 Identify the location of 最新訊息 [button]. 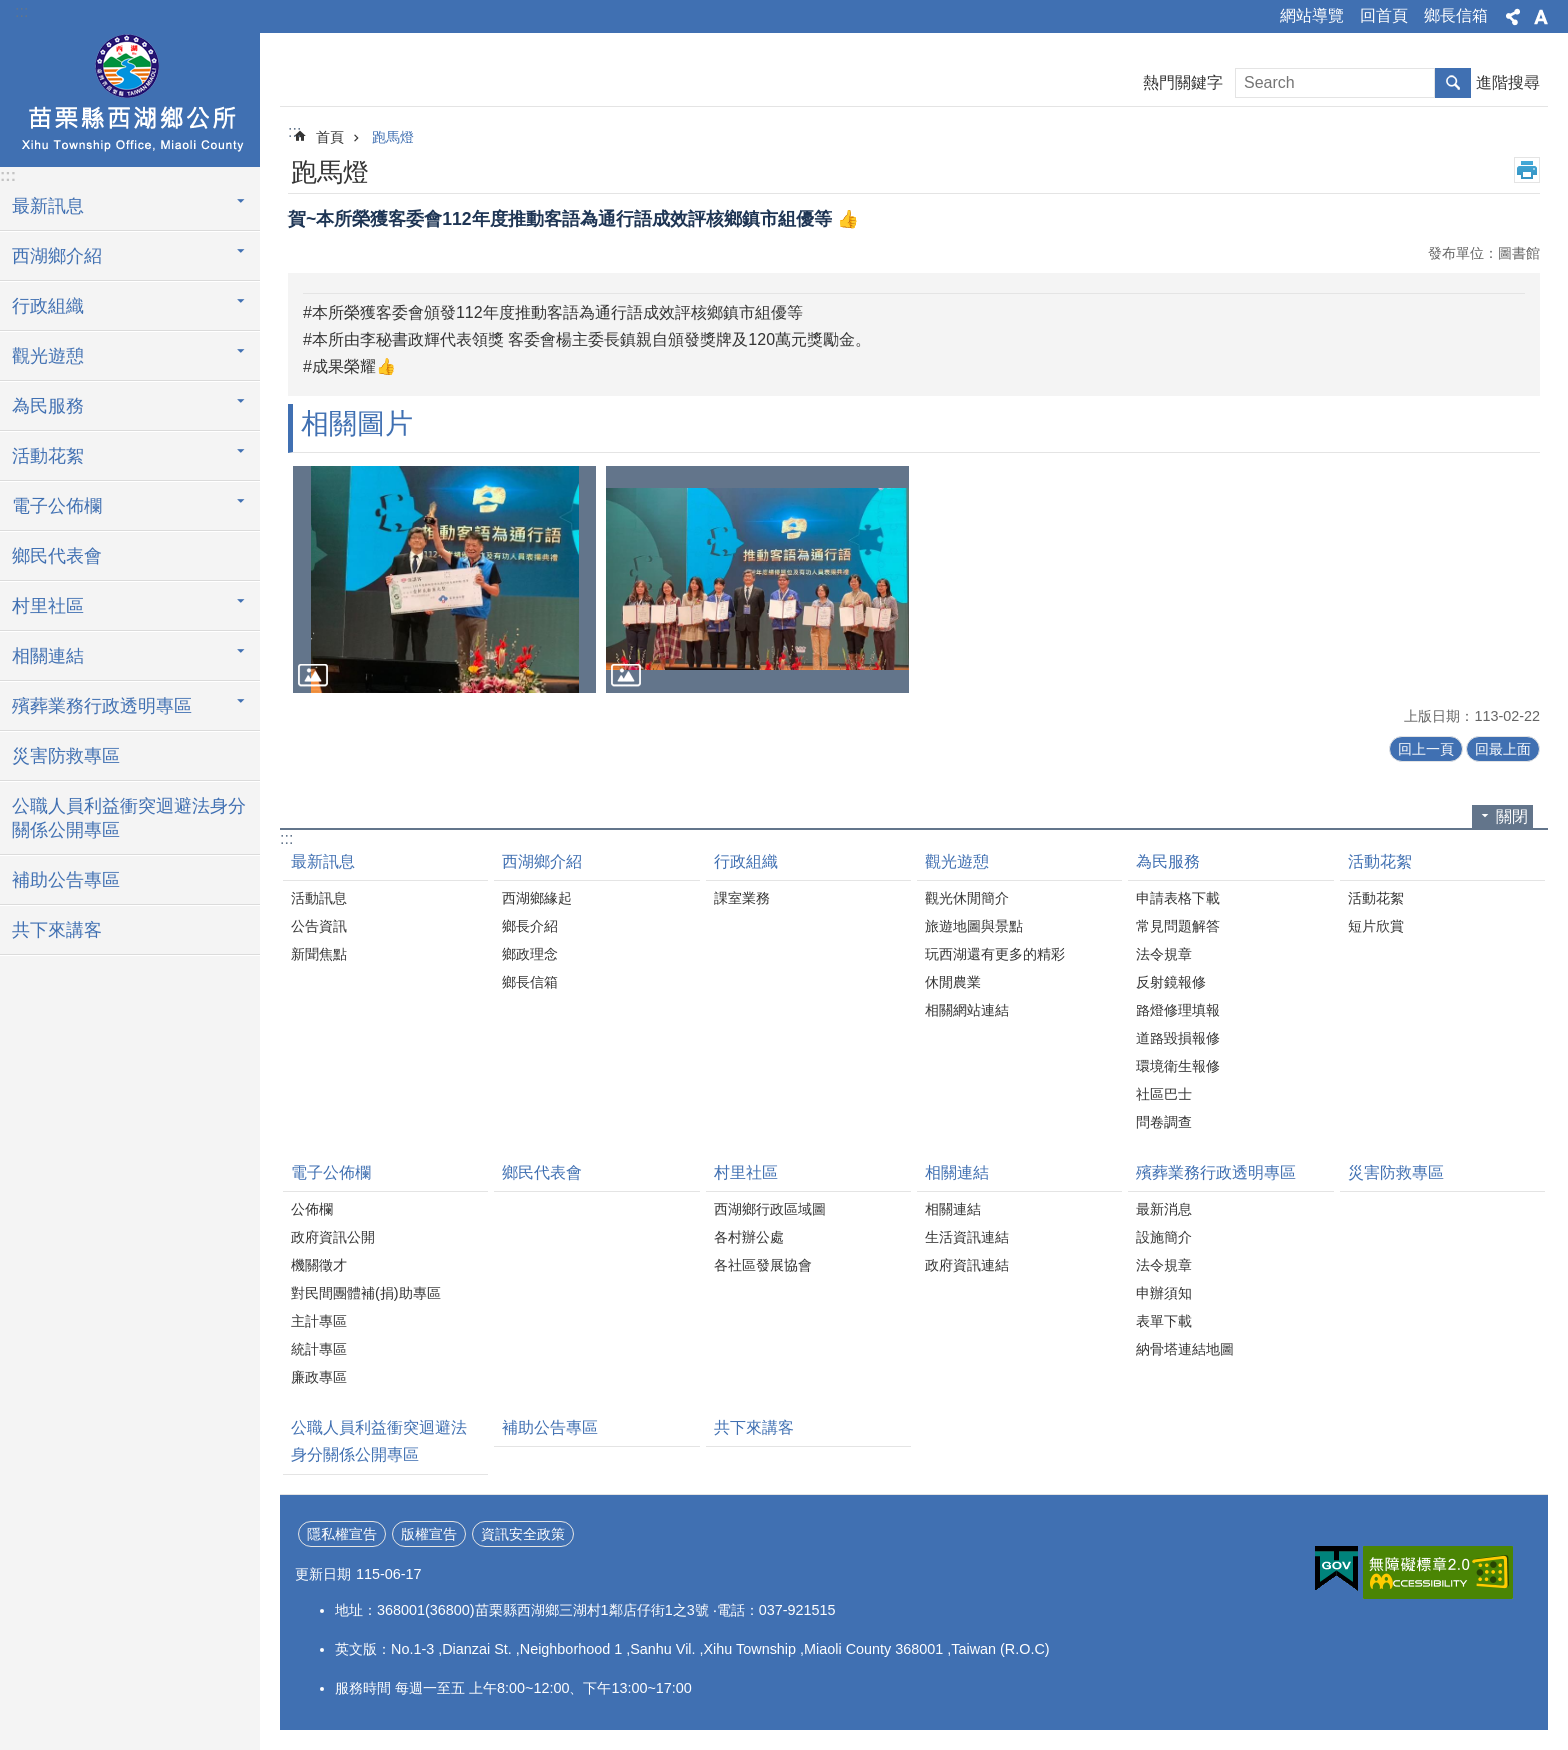
(48, 206).